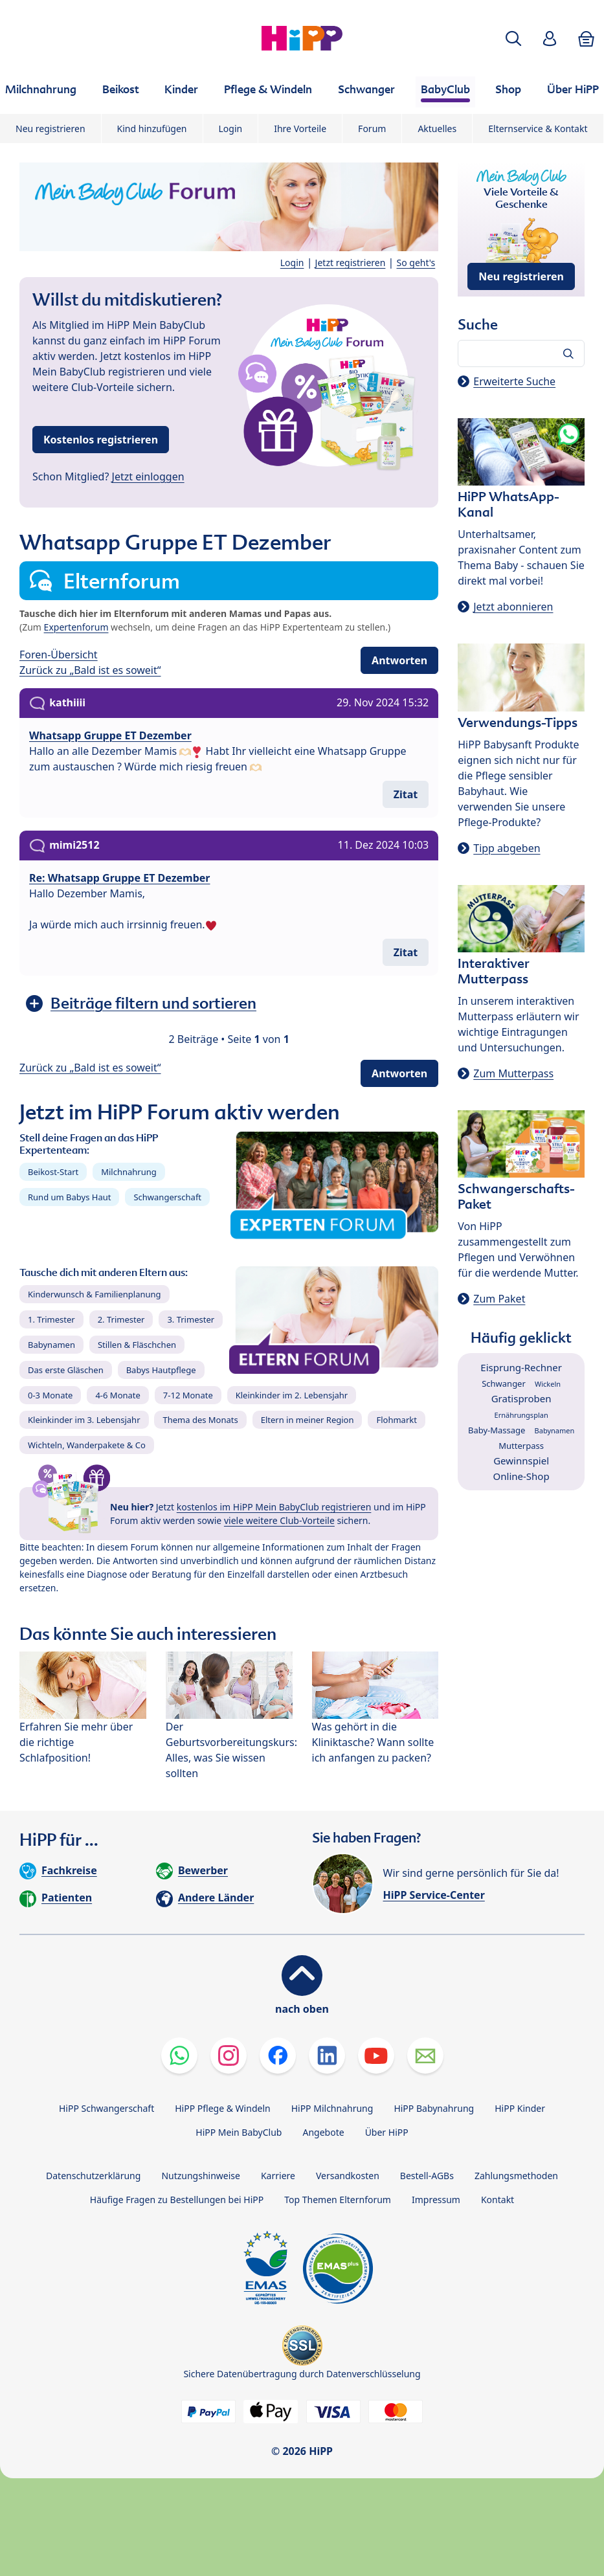 Image resolution: width=604 pixels, height=2576 pixels. What do you see at coordinates (58, 654) in the screenshot?
I see `Foren-Übersicht` at bounding box center [58, 654].